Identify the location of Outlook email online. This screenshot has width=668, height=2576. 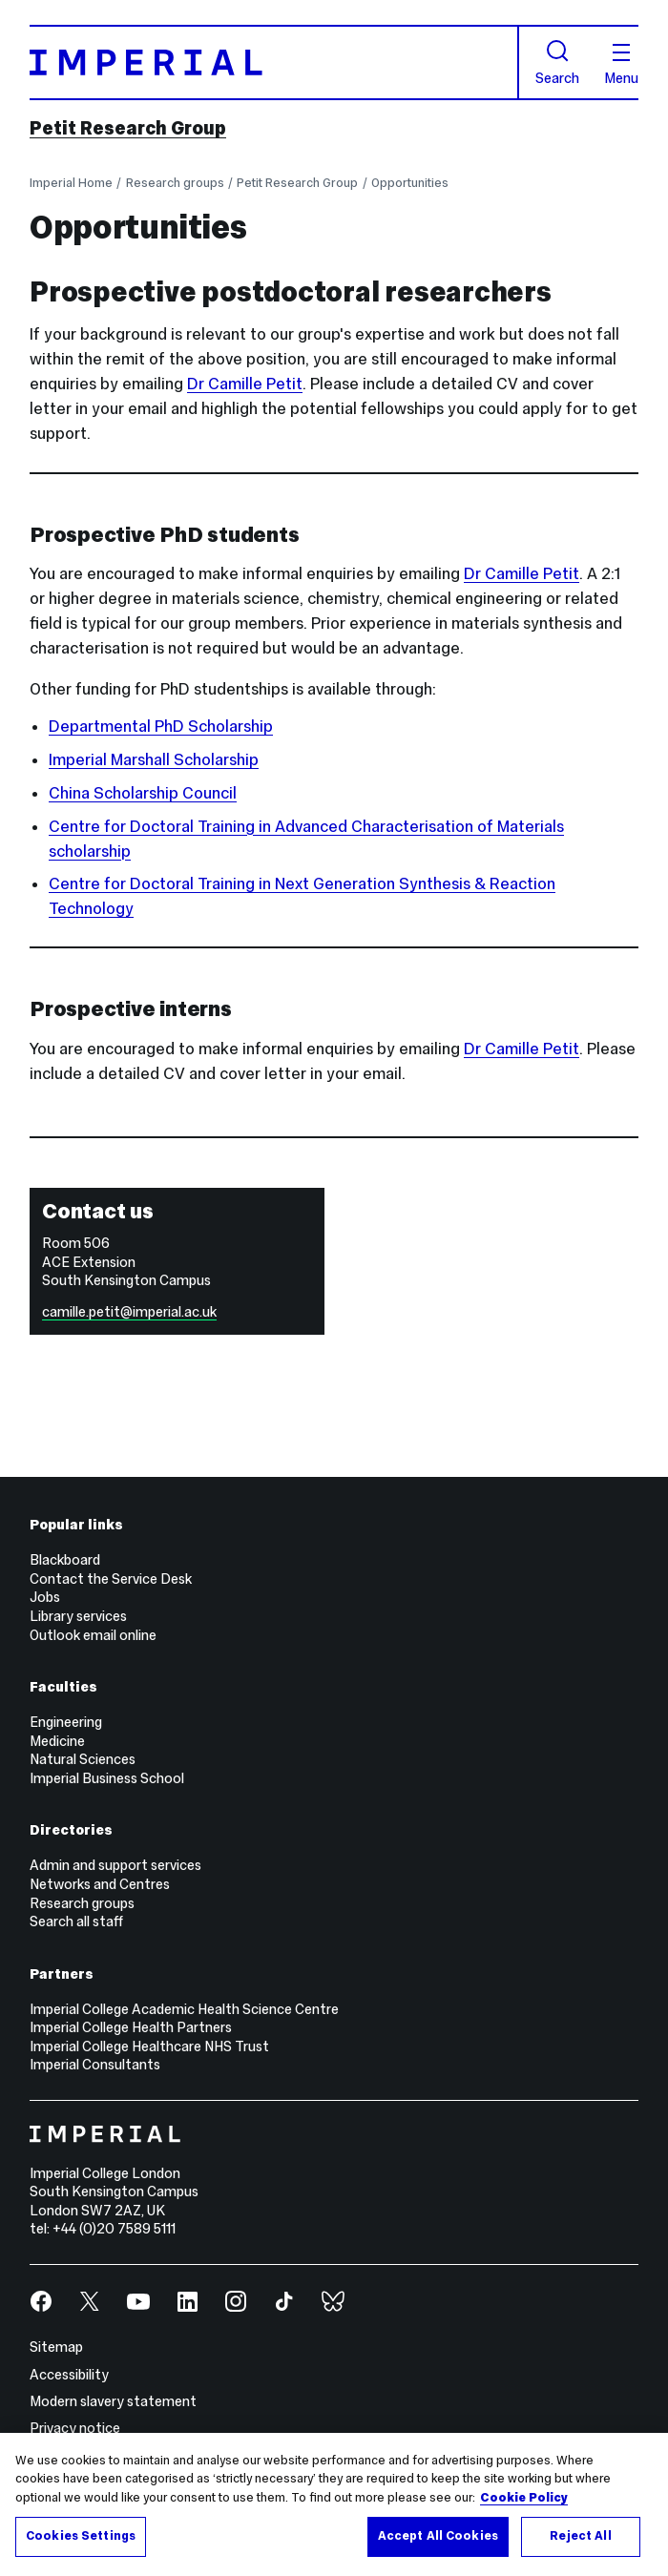
(93, 1635).